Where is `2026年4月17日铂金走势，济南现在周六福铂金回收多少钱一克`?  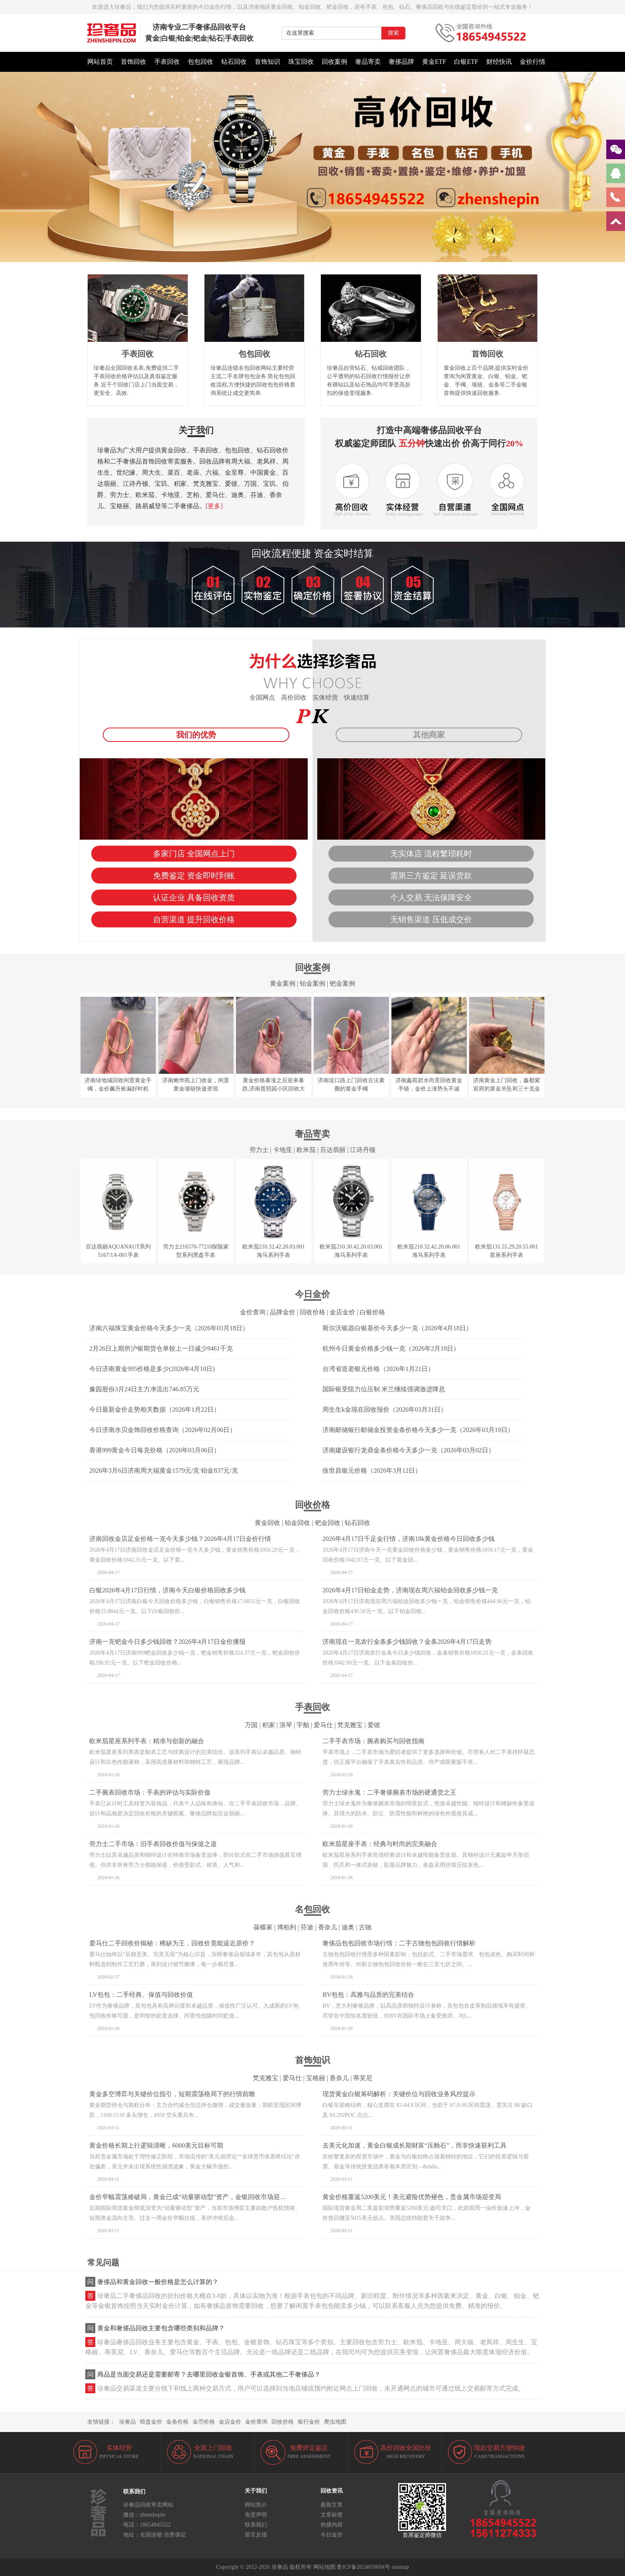 2026年4月17日铂金走势，济南现在周六福铂金回收多少钱一克 is located at coordinates (410, 1590).